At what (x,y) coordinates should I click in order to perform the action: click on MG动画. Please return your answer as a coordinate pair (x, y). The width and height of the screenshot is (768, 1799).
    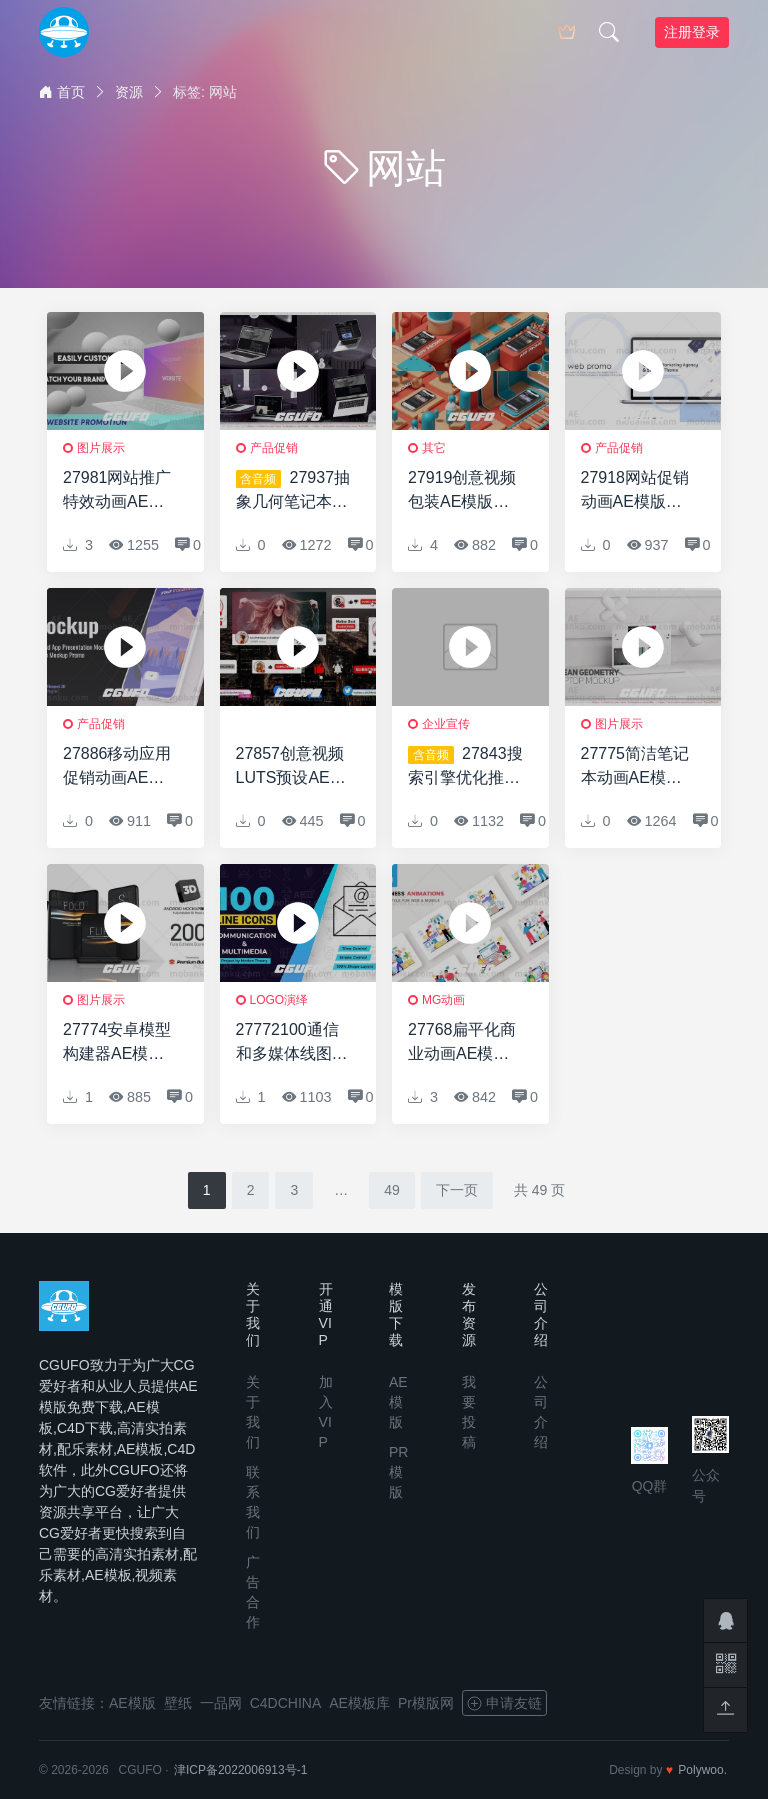
    Looking at the image, I should click on (443, 1000).